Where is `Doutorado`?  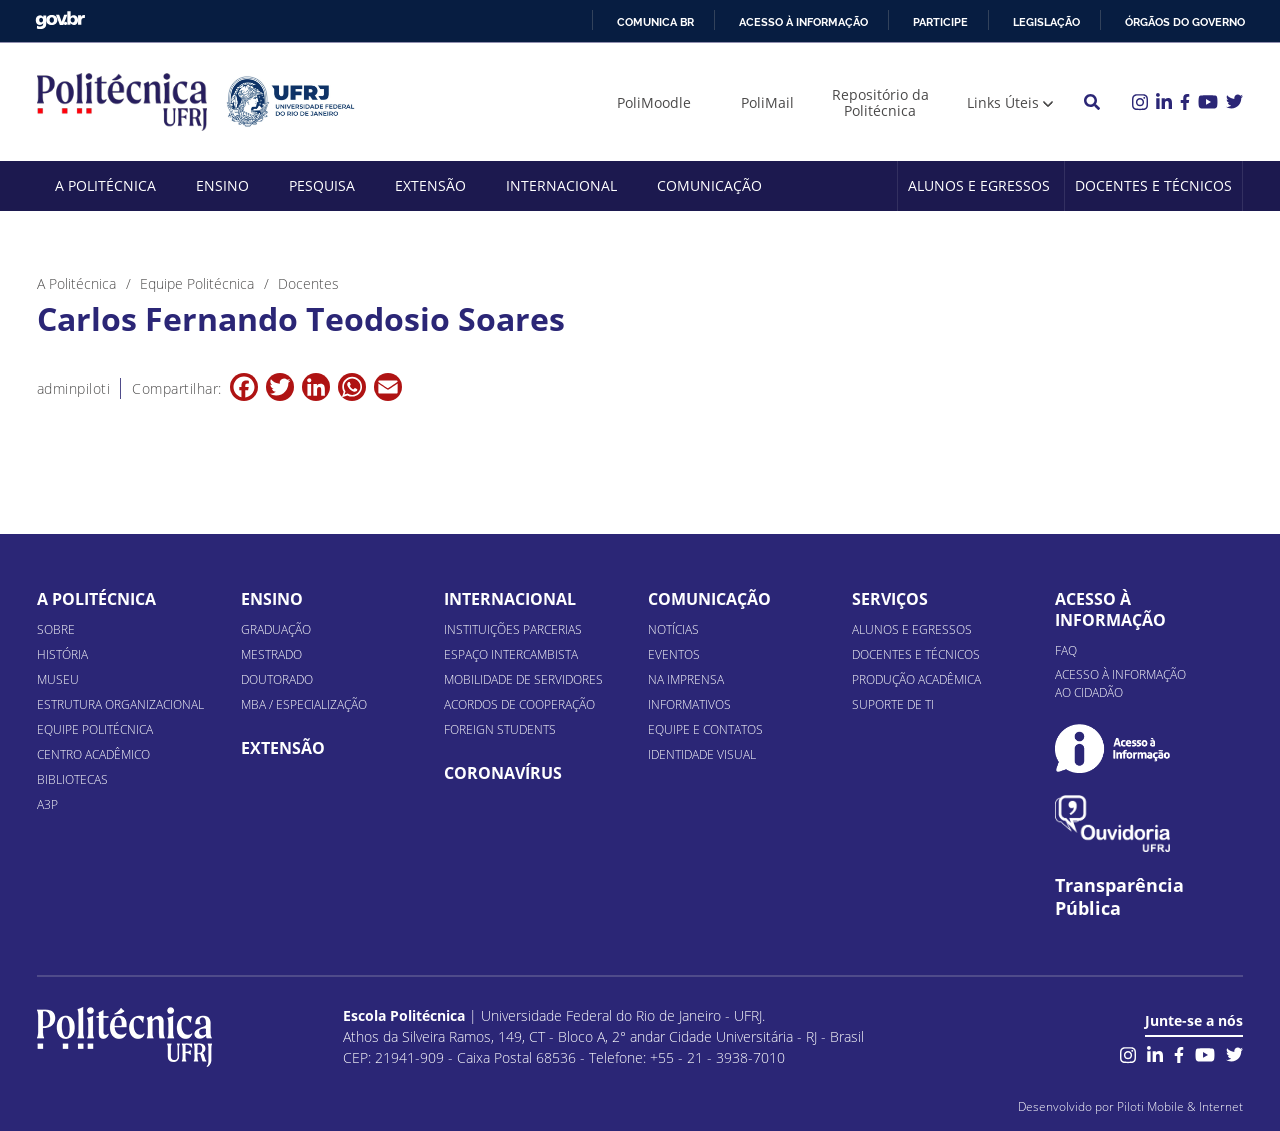
Doutorado is located at coordinates (277, 679).